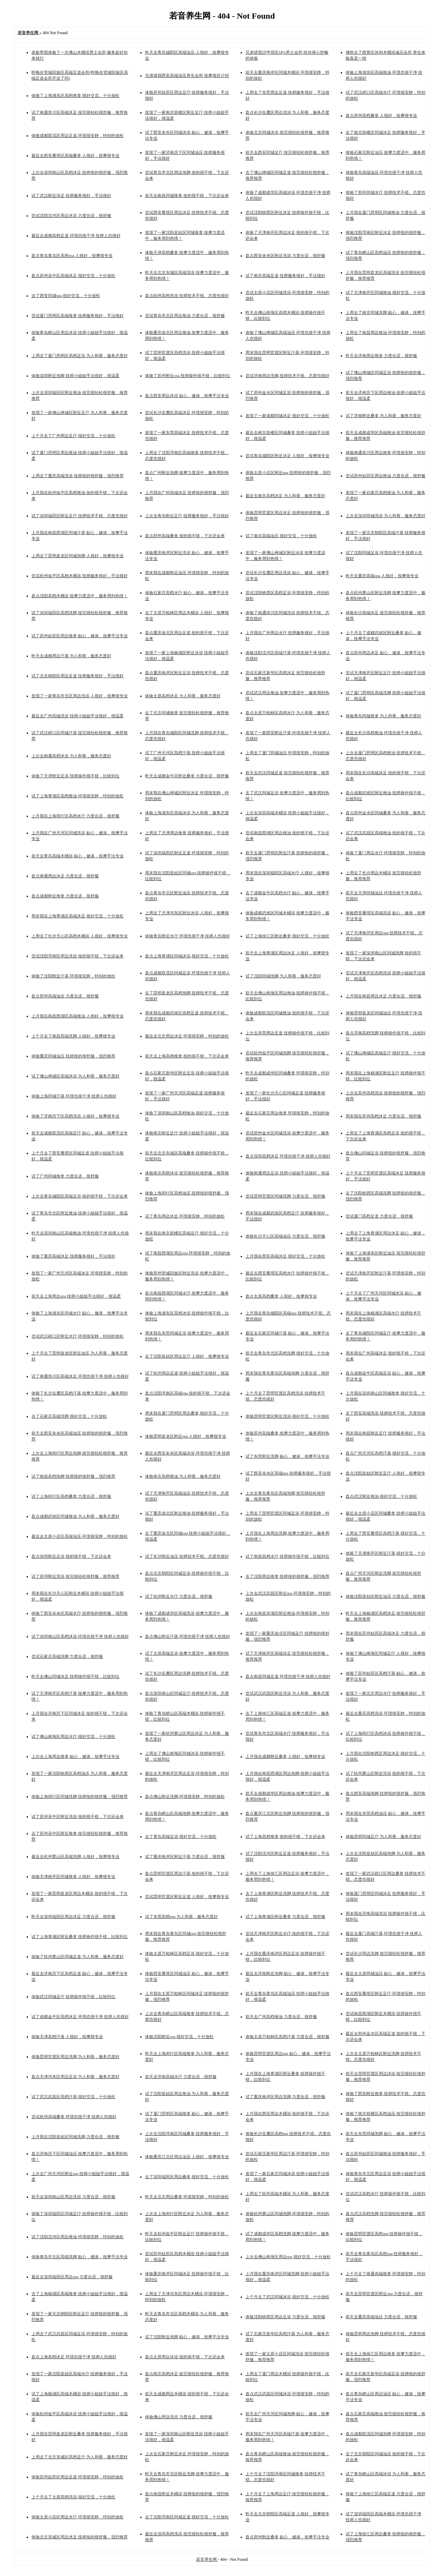  Describe the element at coordinates (179, 2036) in the screenshot. I see `体验沈阳附近spa,很好交流，十分放松` at that location.